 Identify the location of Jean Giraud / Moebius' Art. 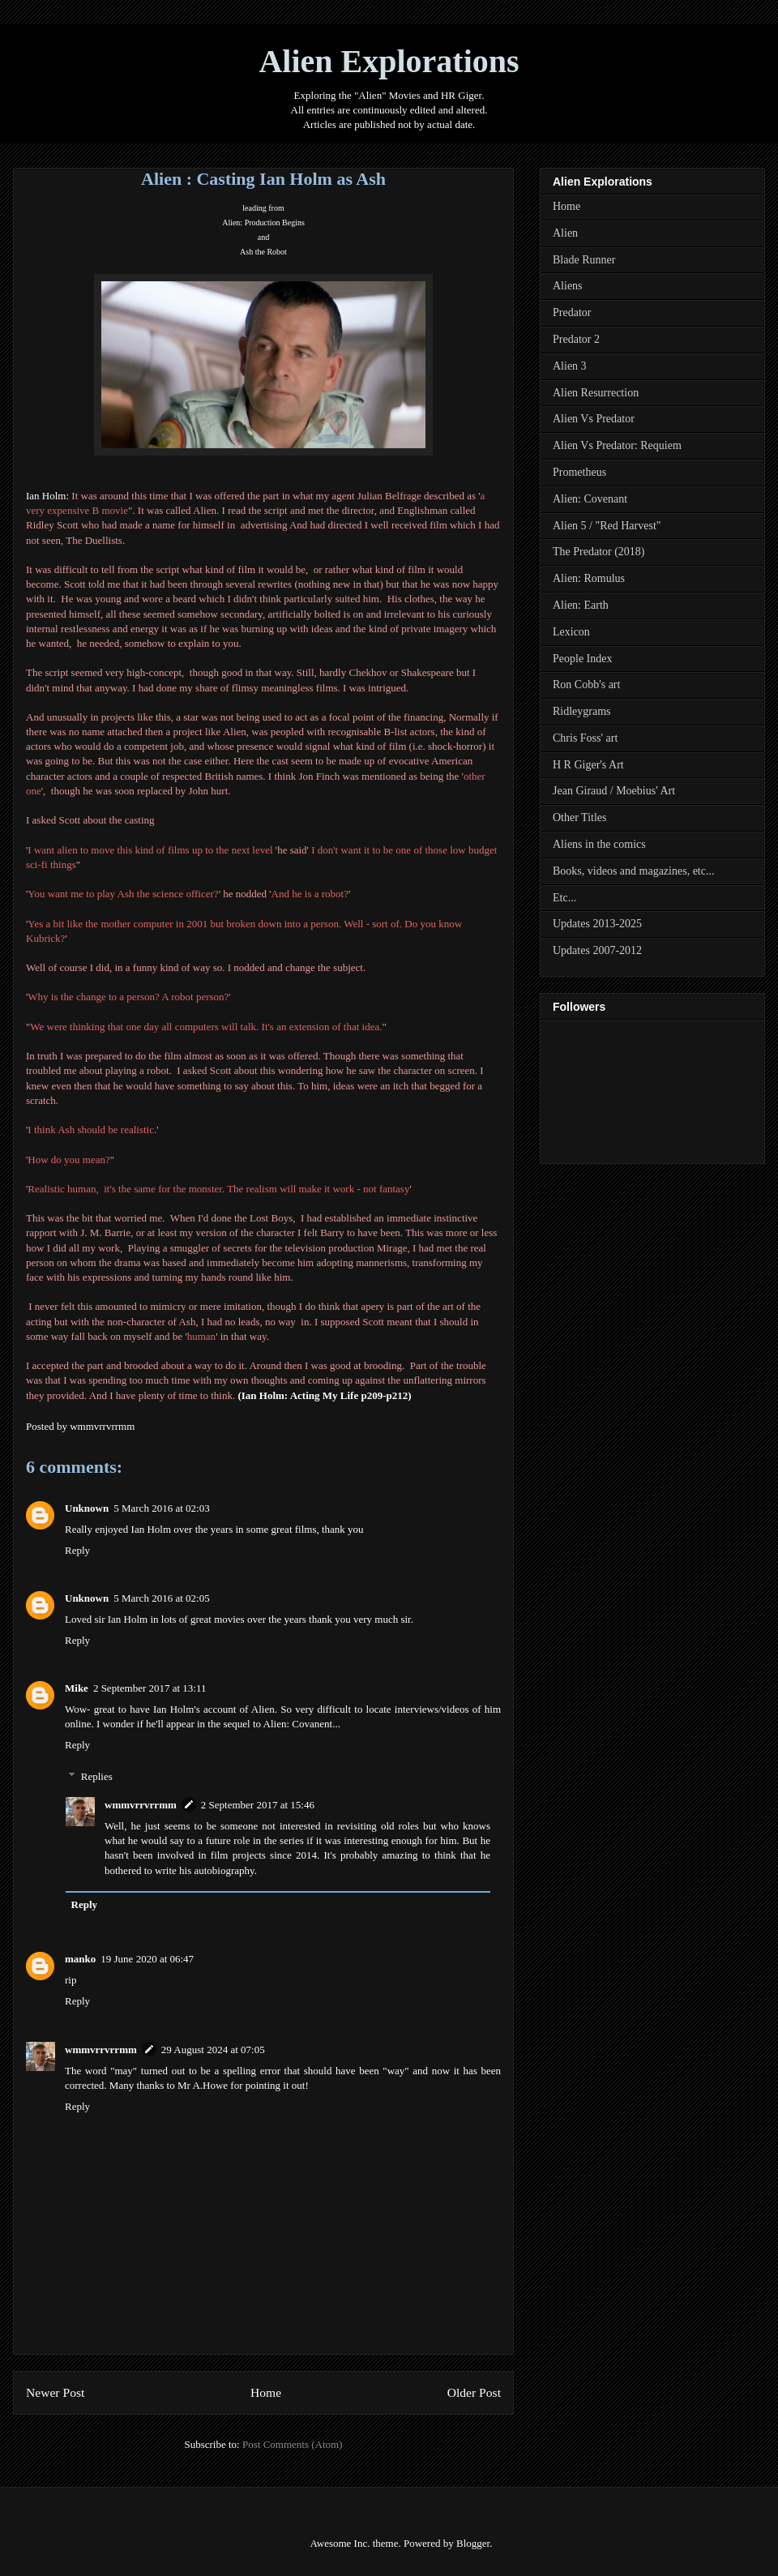
(614, 791).